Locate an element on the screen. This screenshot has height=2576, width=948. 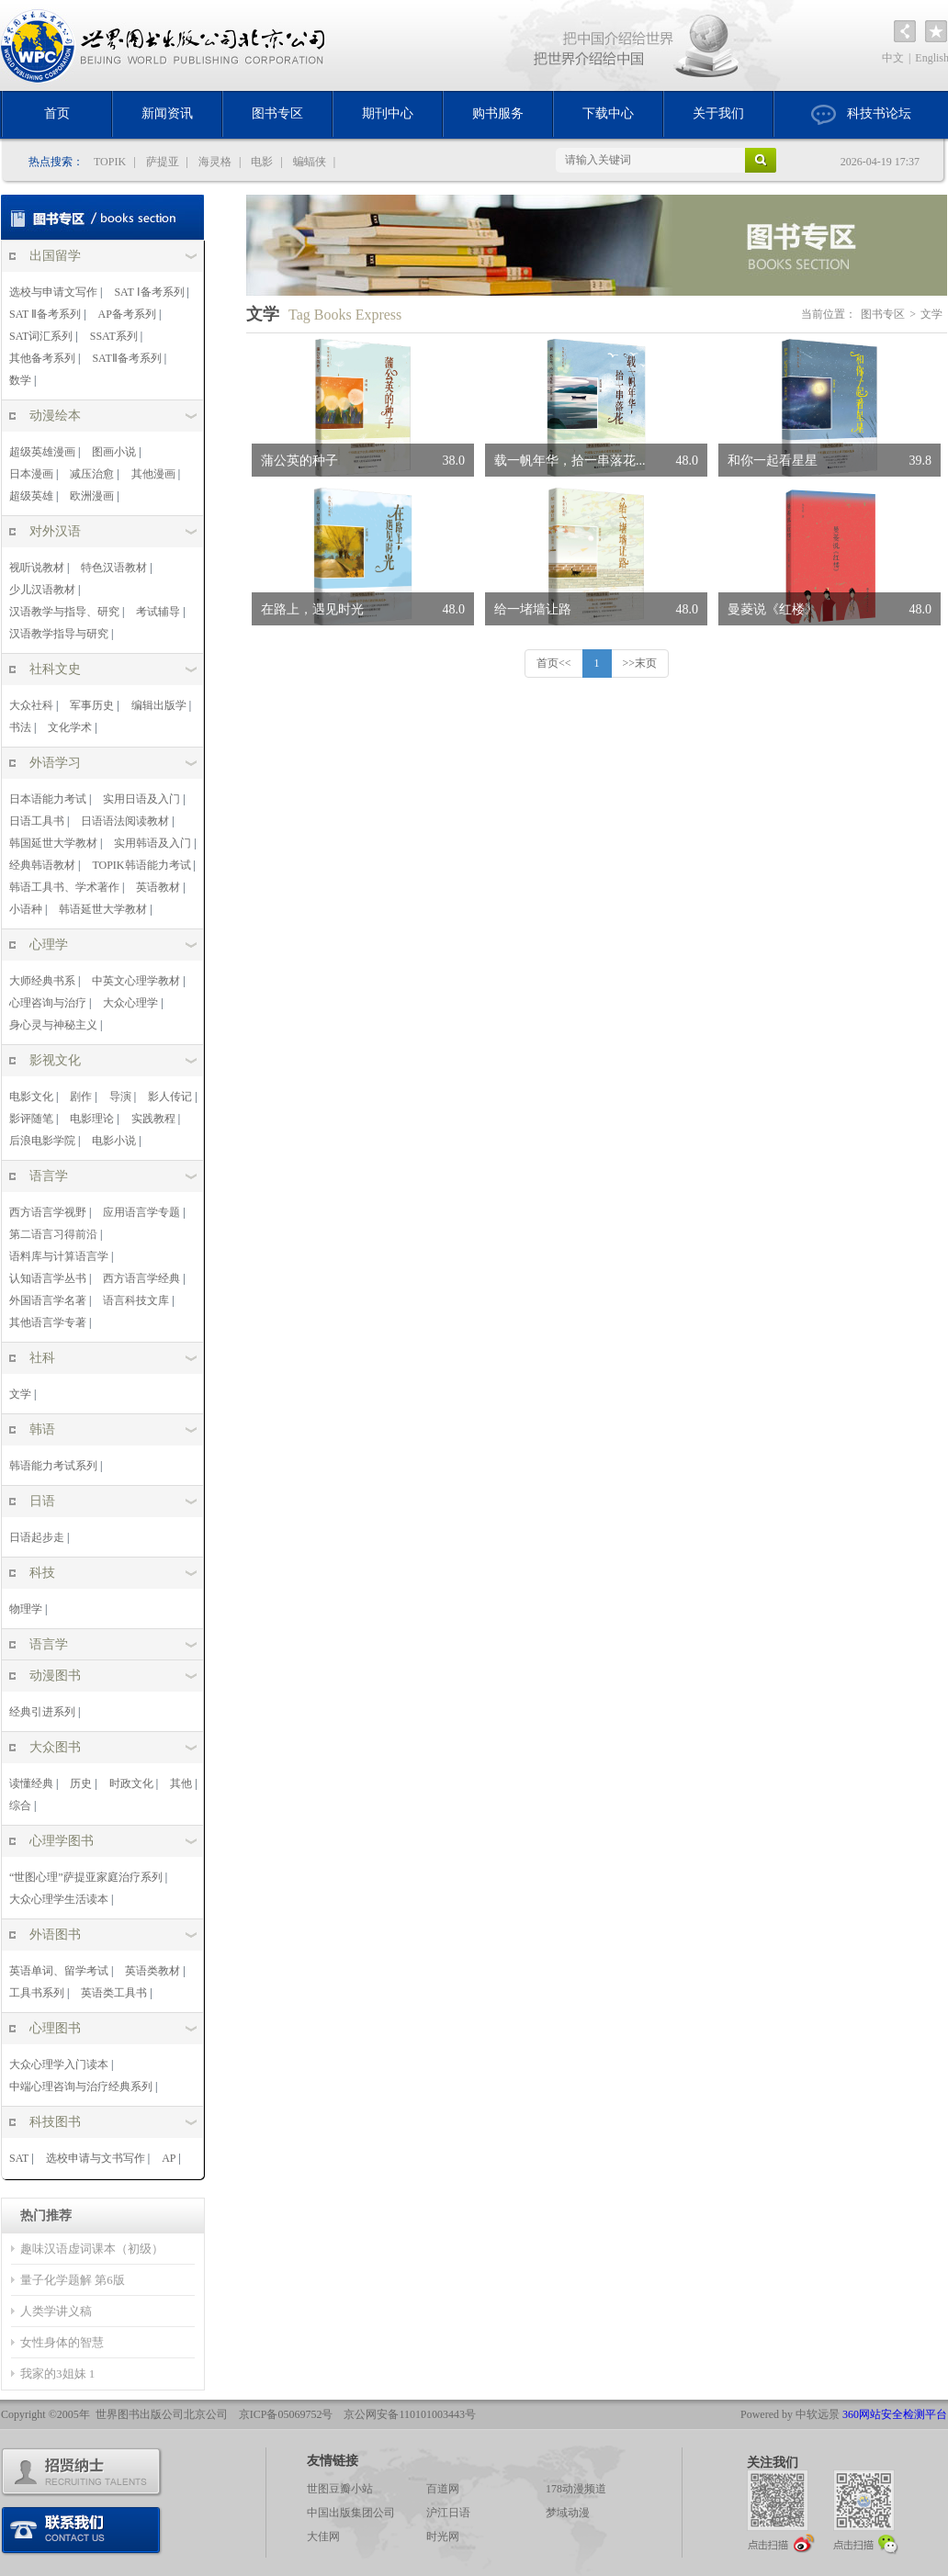
AP备考系列 is located at coordinates (127, 314).